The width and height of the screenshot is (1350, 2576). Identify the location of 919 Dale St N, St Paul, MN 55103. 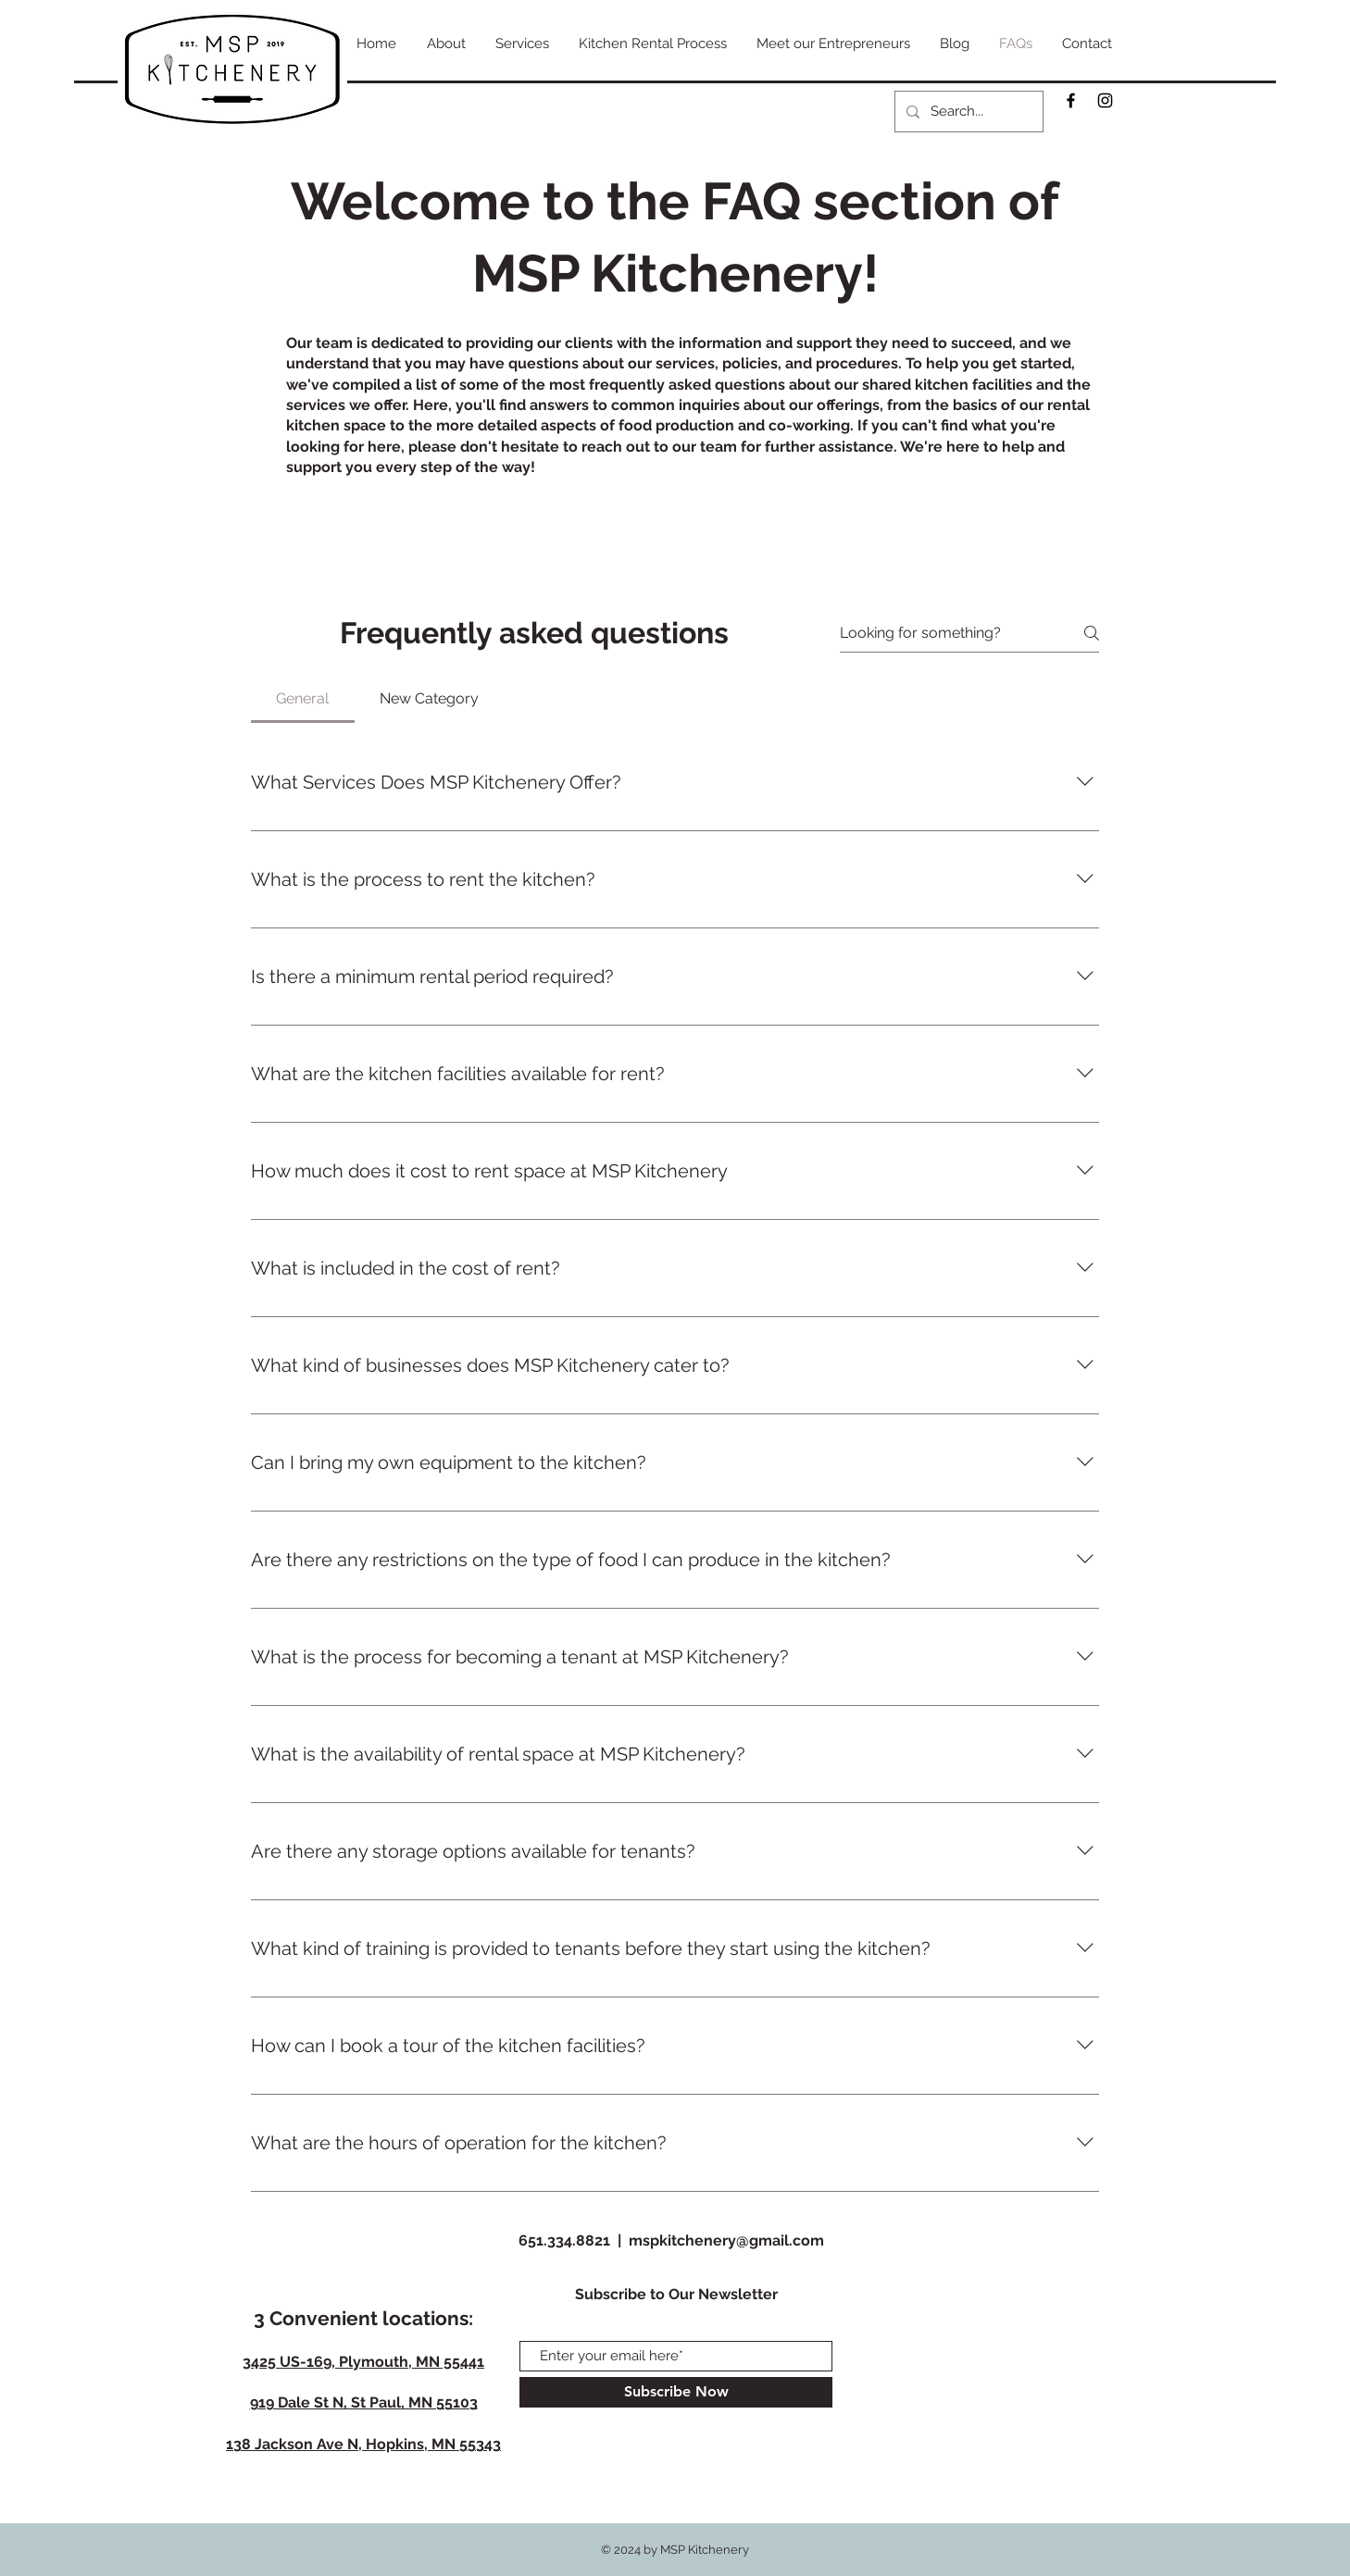
(364, 2402).